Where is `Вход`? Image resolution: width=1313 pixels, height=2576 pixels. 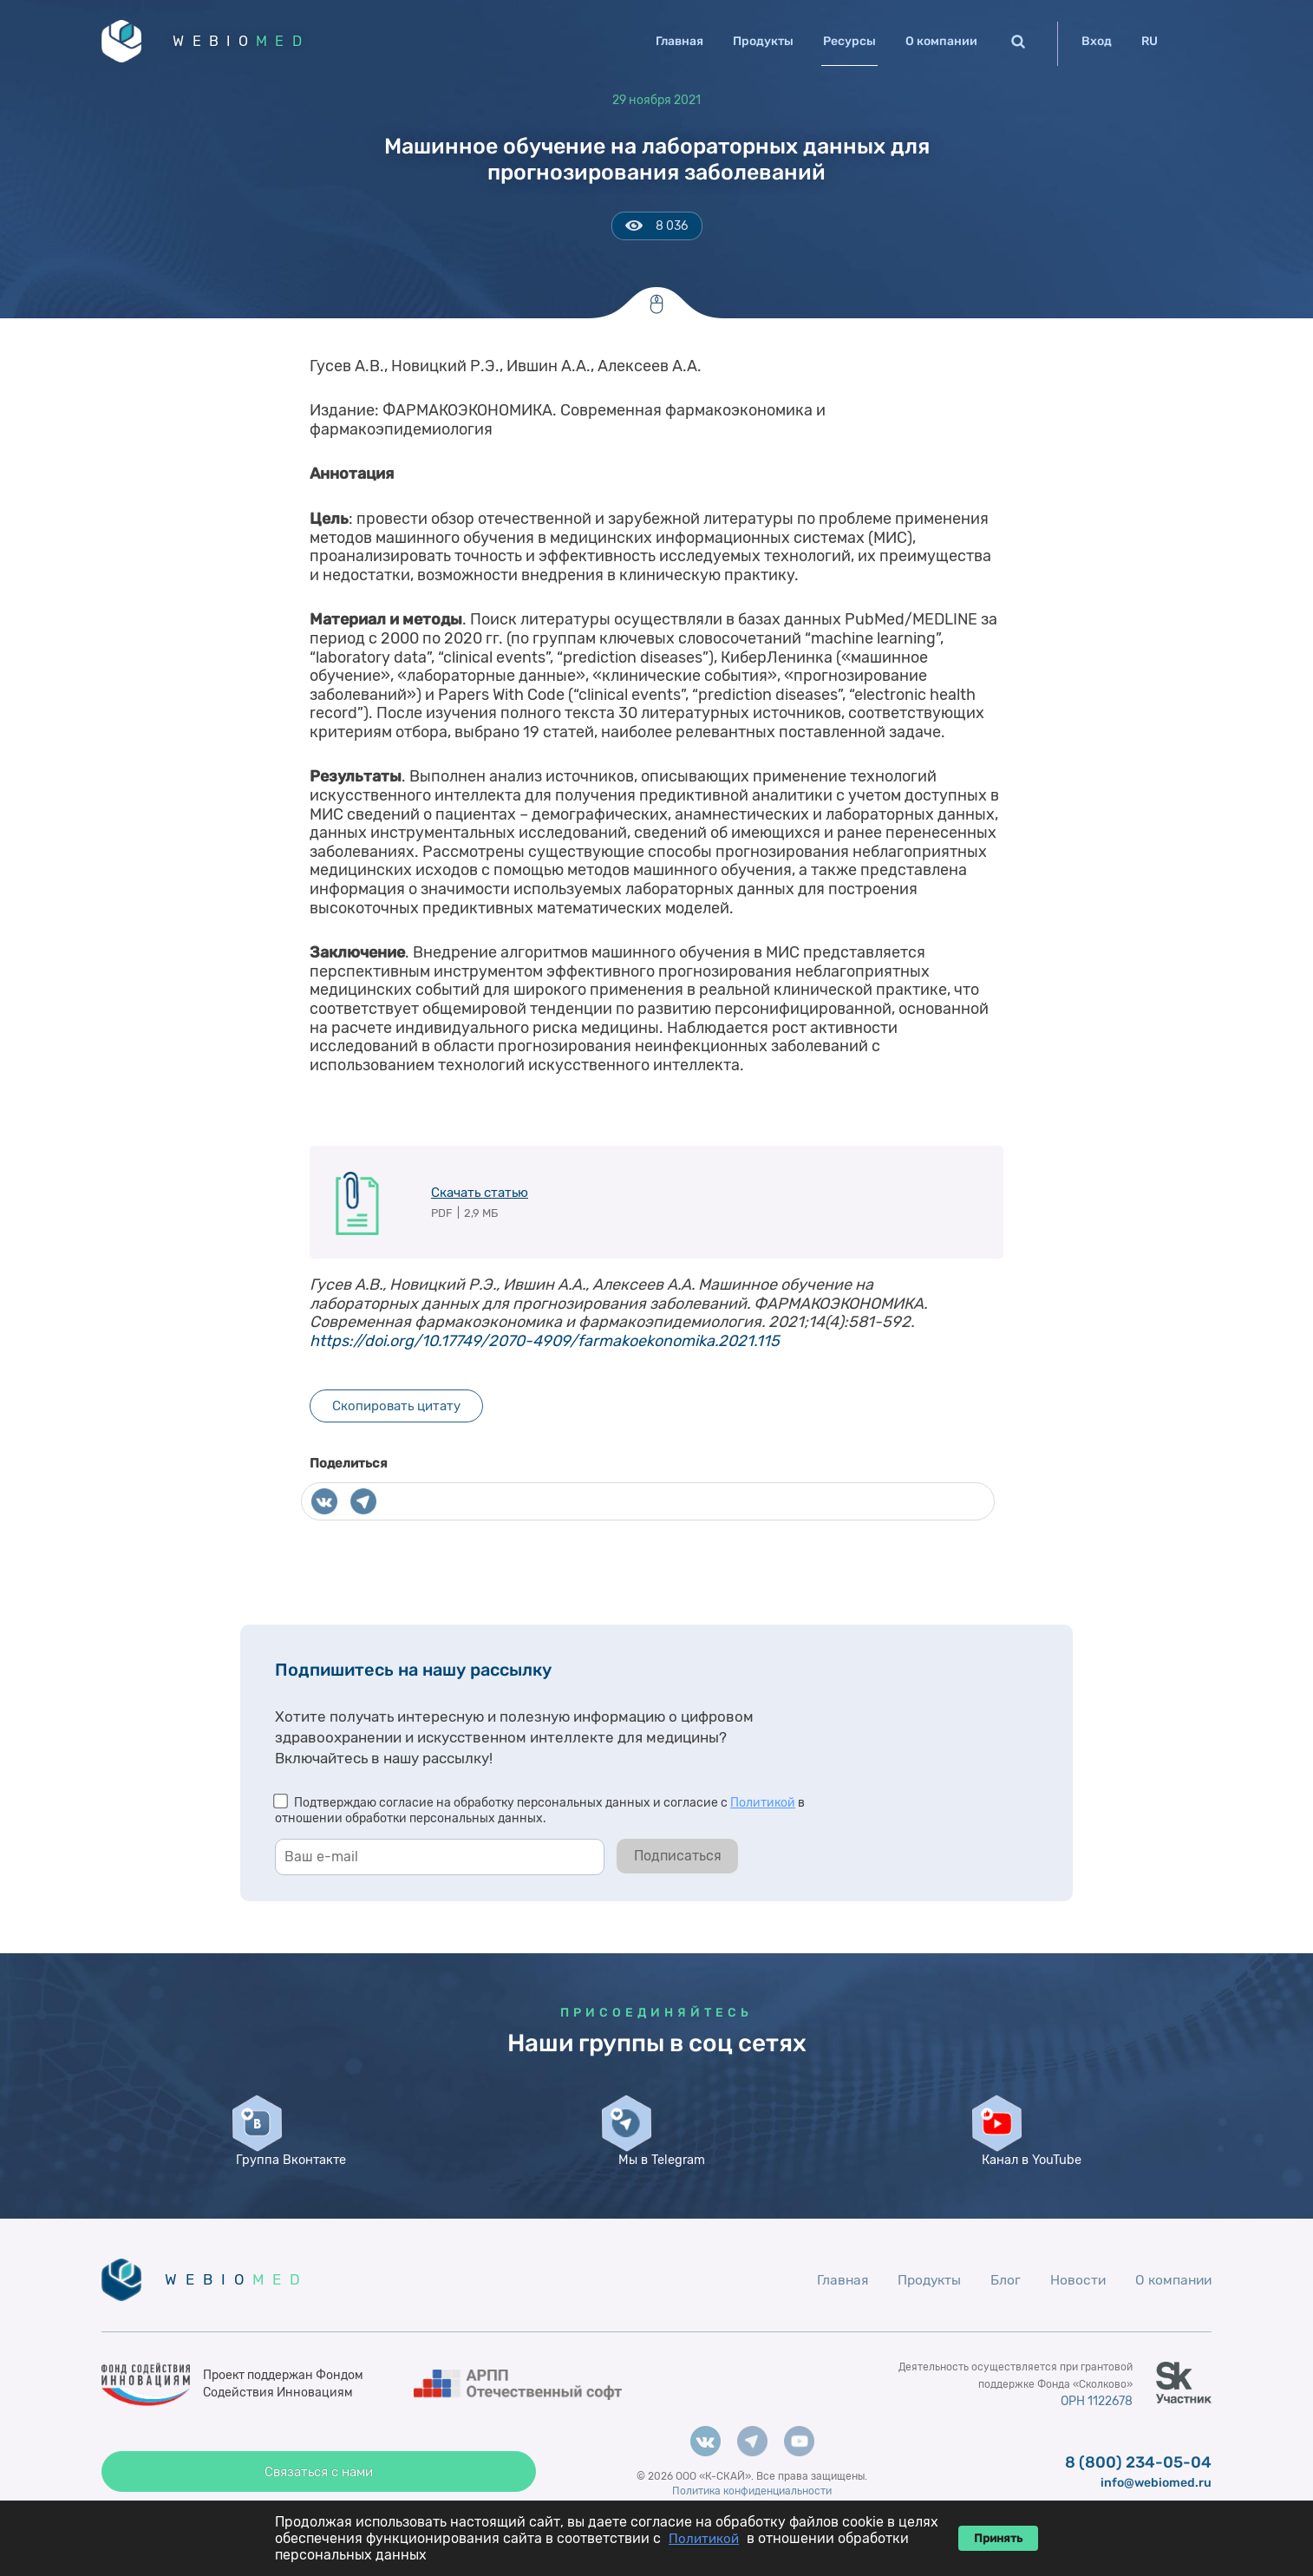
Вход is located at coordinates (1096, 41).